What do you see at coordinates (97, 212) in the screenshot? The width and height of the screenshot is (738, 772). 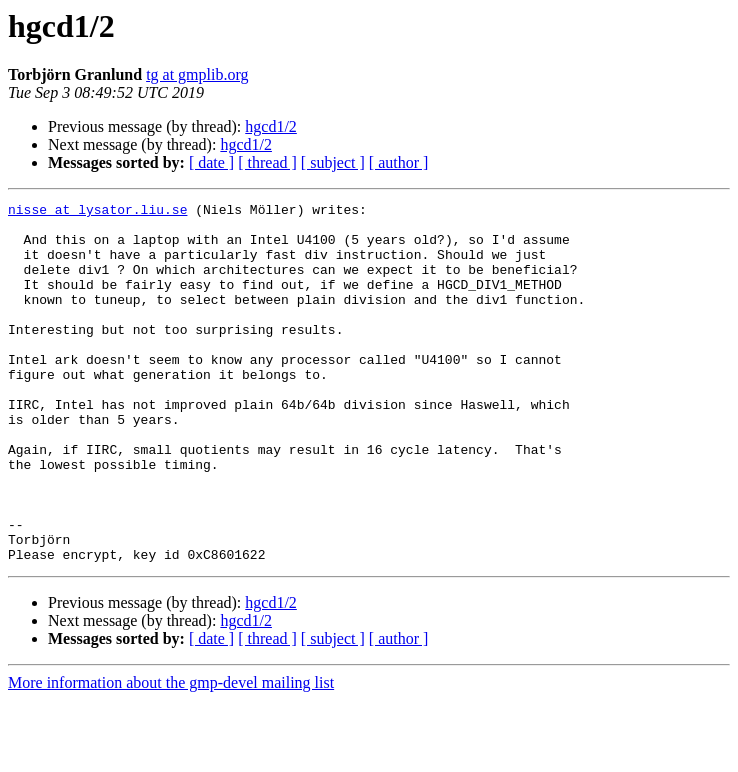 I see `nisse at lysator.liu.se` at bounding box center [97, 212].